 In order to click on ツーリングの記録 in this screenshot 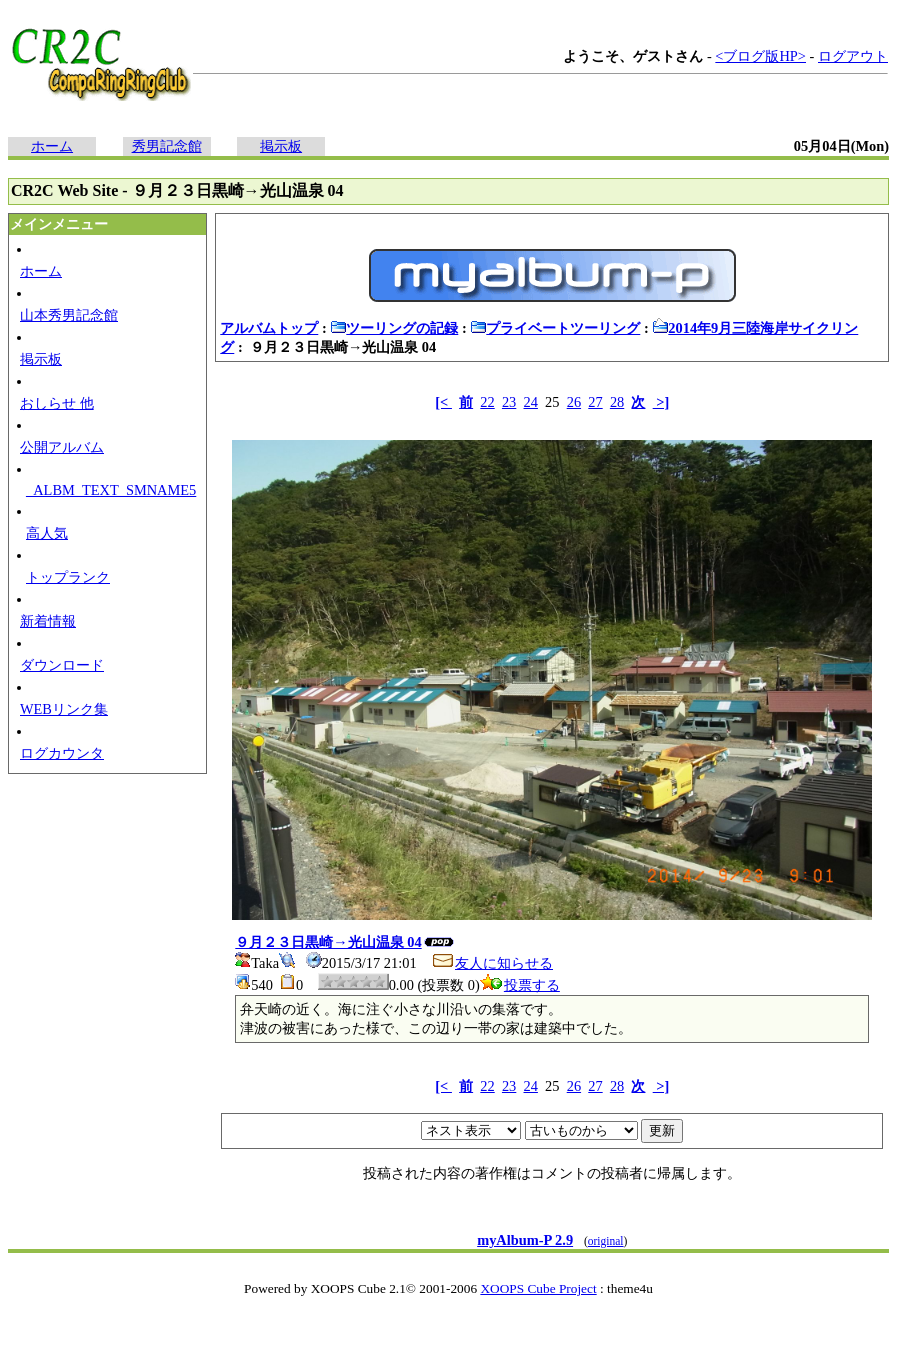, I will do `click(394, 328)`.